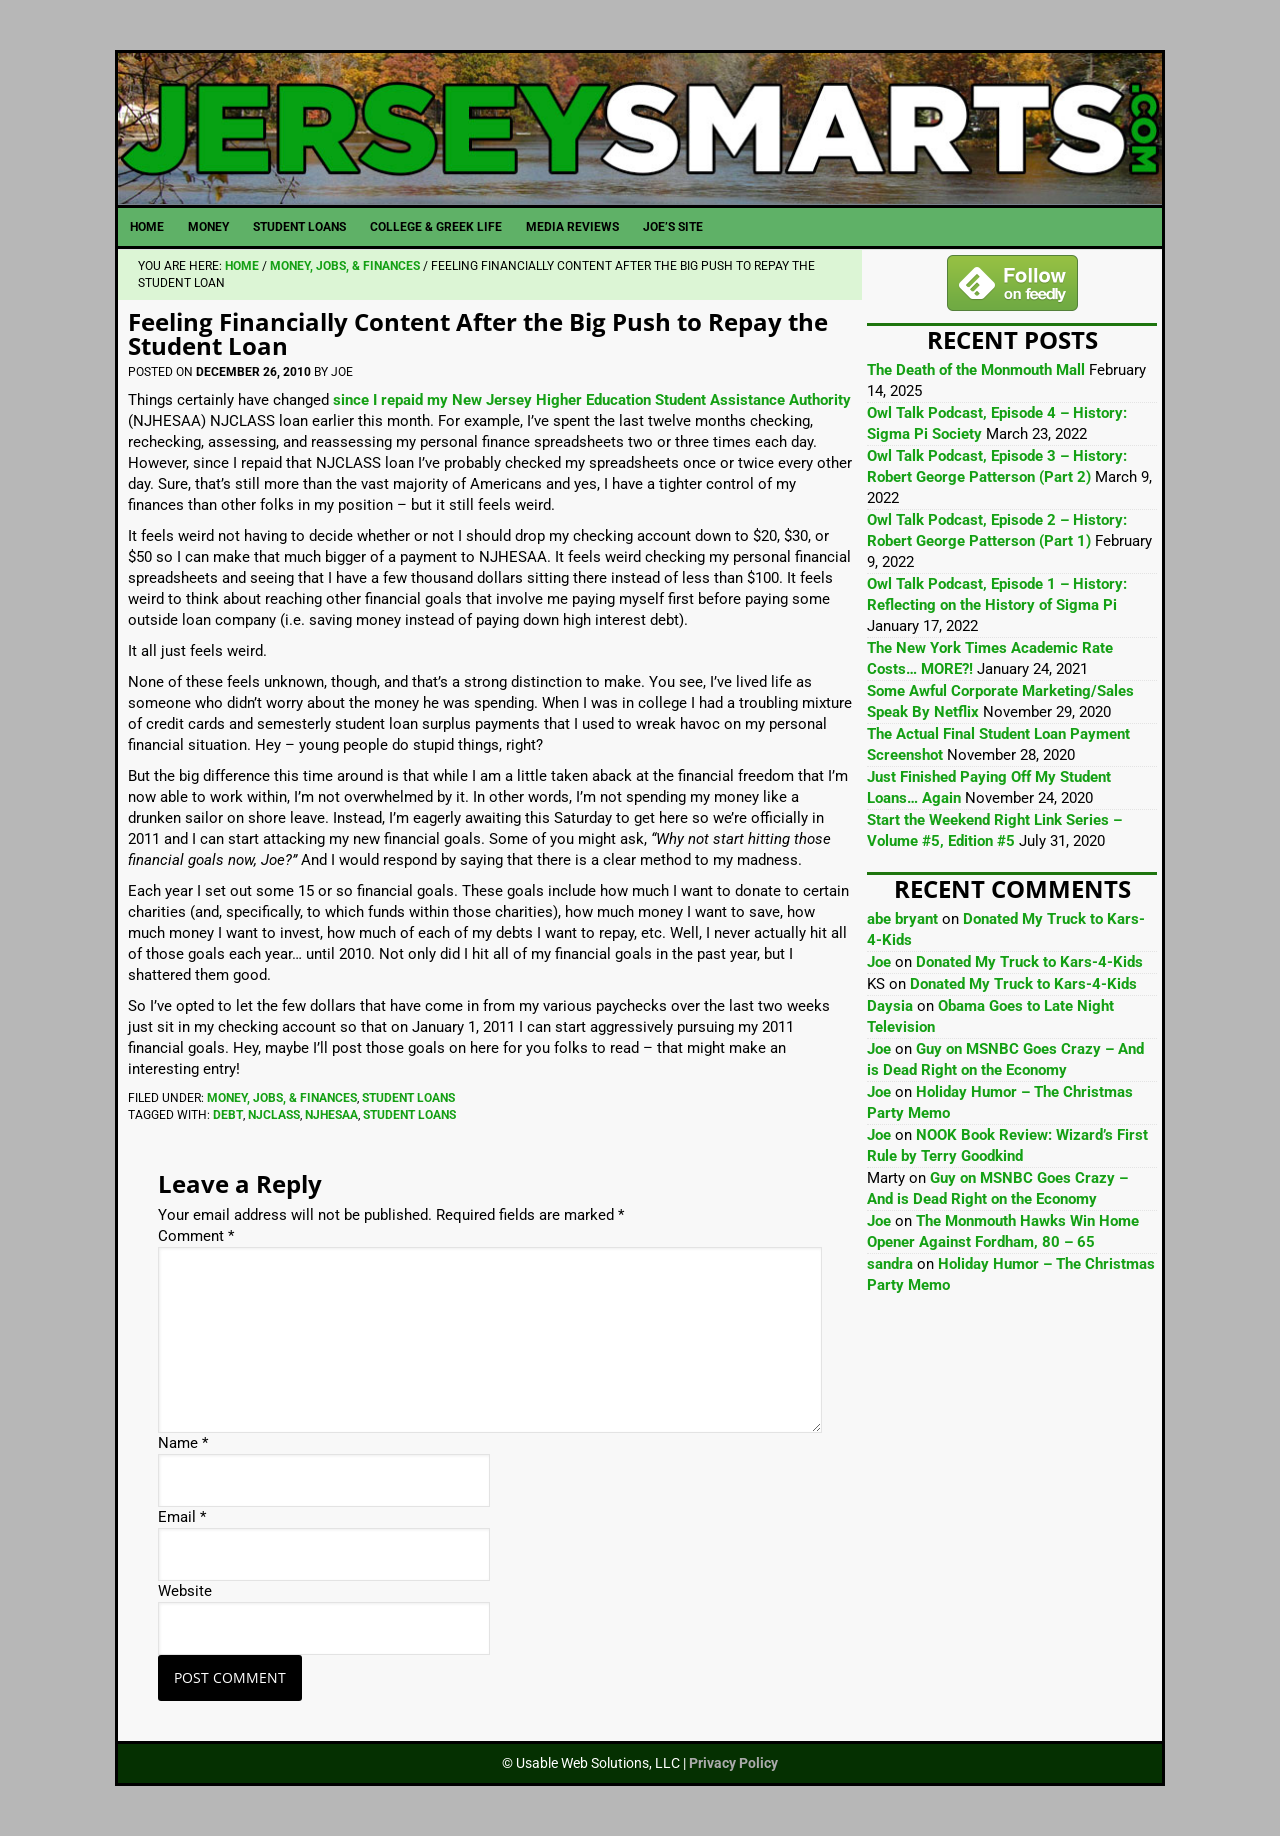  Describe the element at coordinates (902, 919) in the screenshot. I see `abe bryant` at that location.